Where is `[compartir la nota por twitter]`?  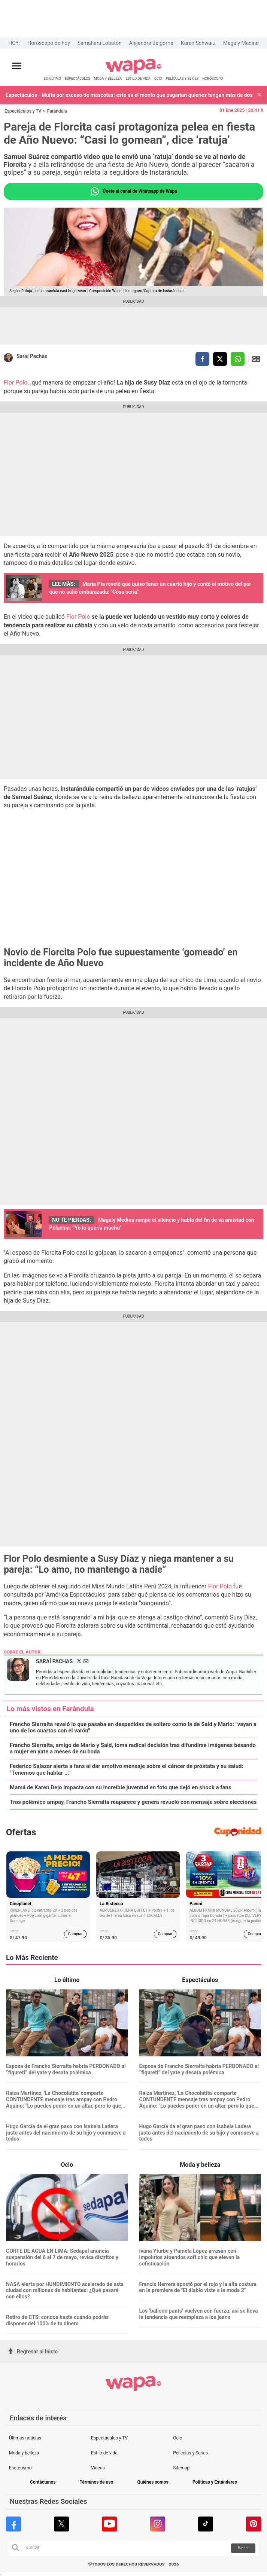
[compartir la nota por twitter] is located at coordinates (220, 359).